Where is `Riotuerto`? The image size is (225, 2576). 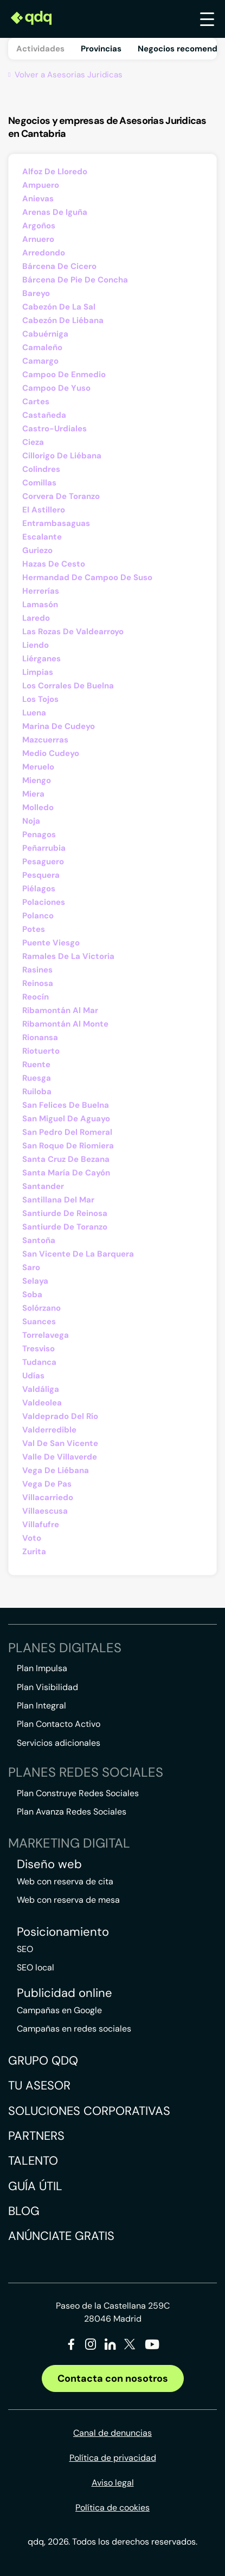
Riotuerto is located at coordinates (41, 1051).